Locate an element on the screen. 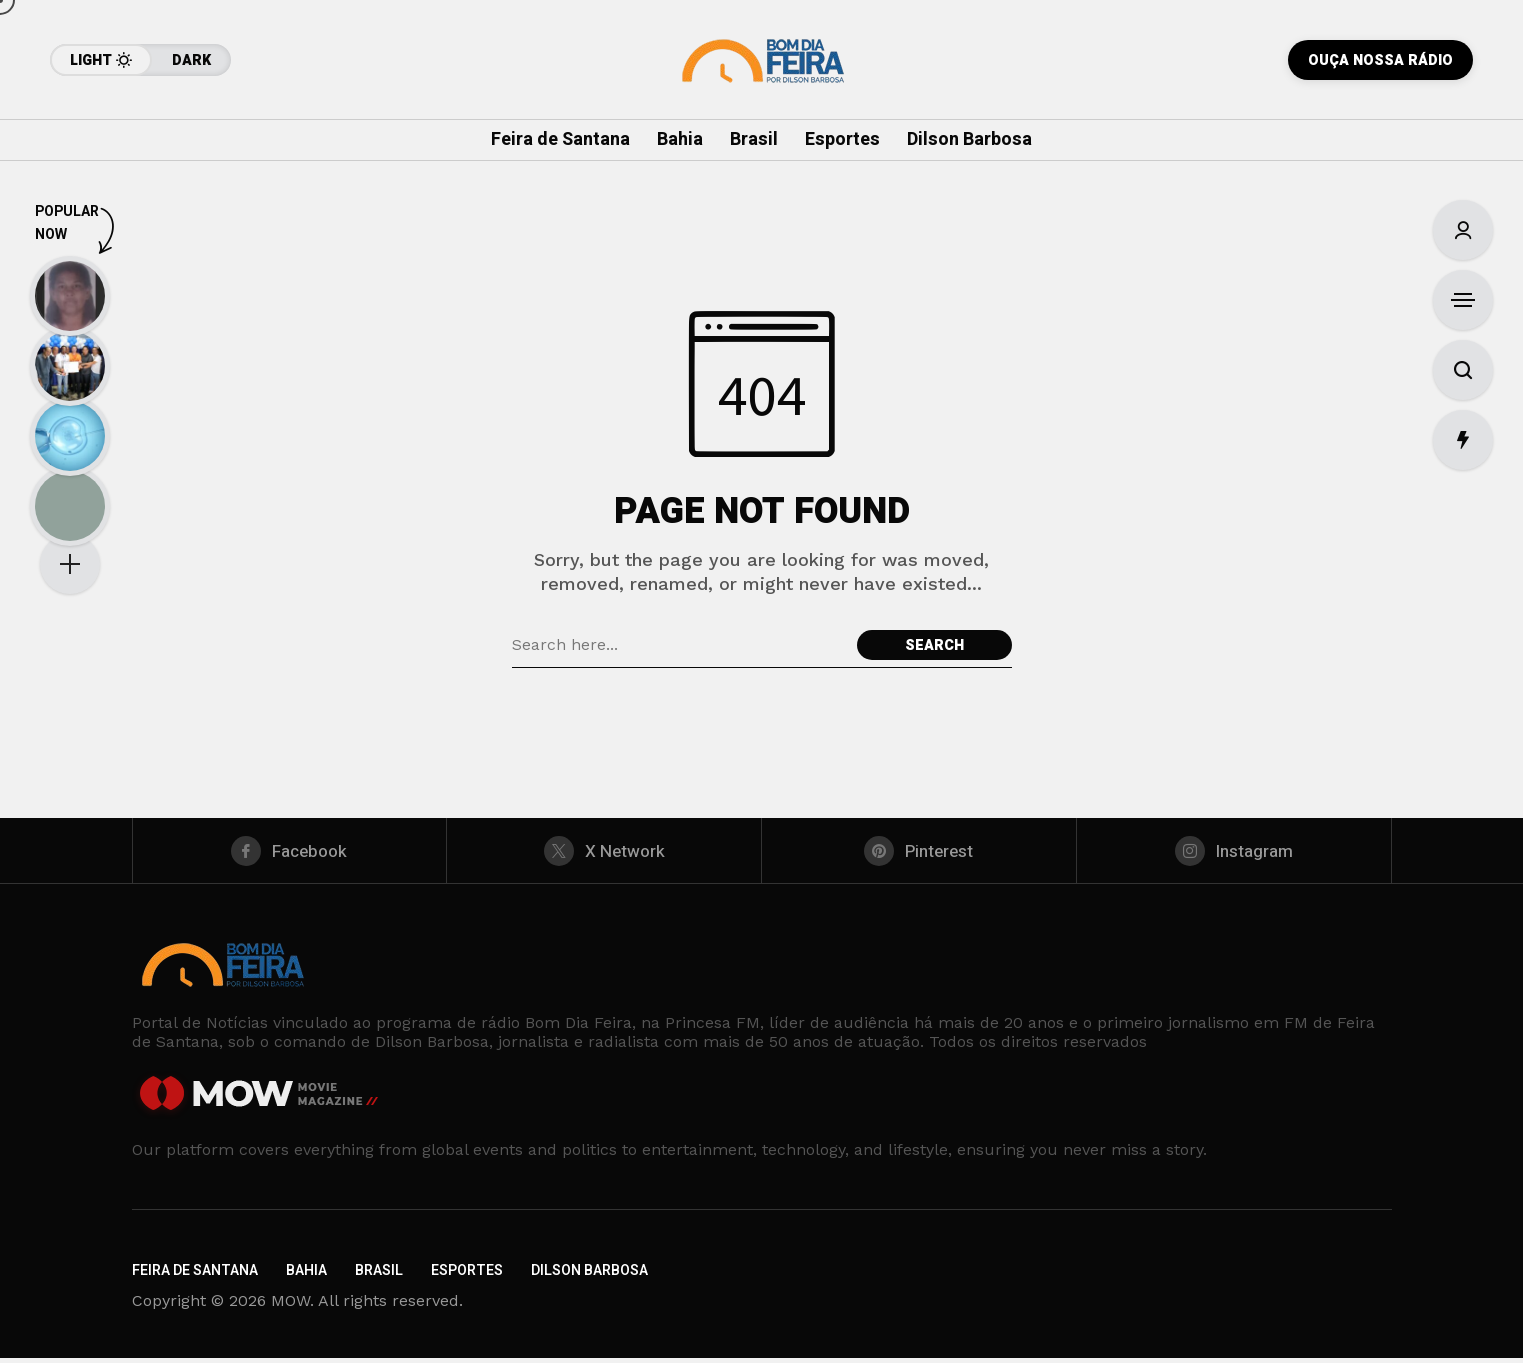 The height and width of the screenshot is (1363, 1523). Brasil is located at coordinates (379, 1275).